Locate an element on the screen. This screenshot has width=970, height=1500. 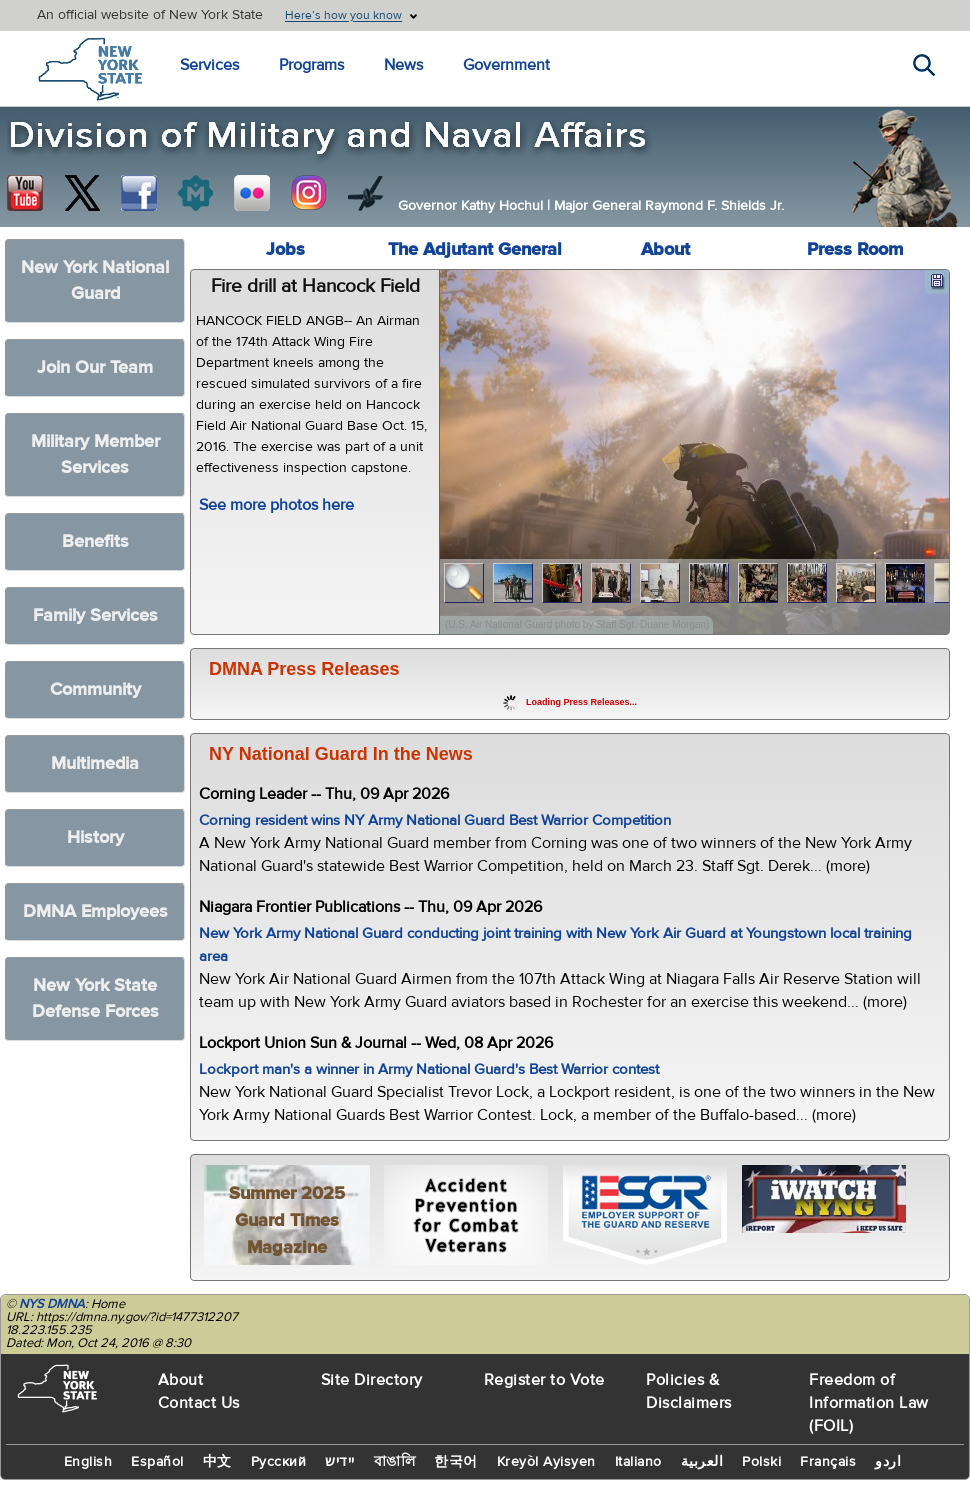
Русский is located at coordinates (279, 1462).